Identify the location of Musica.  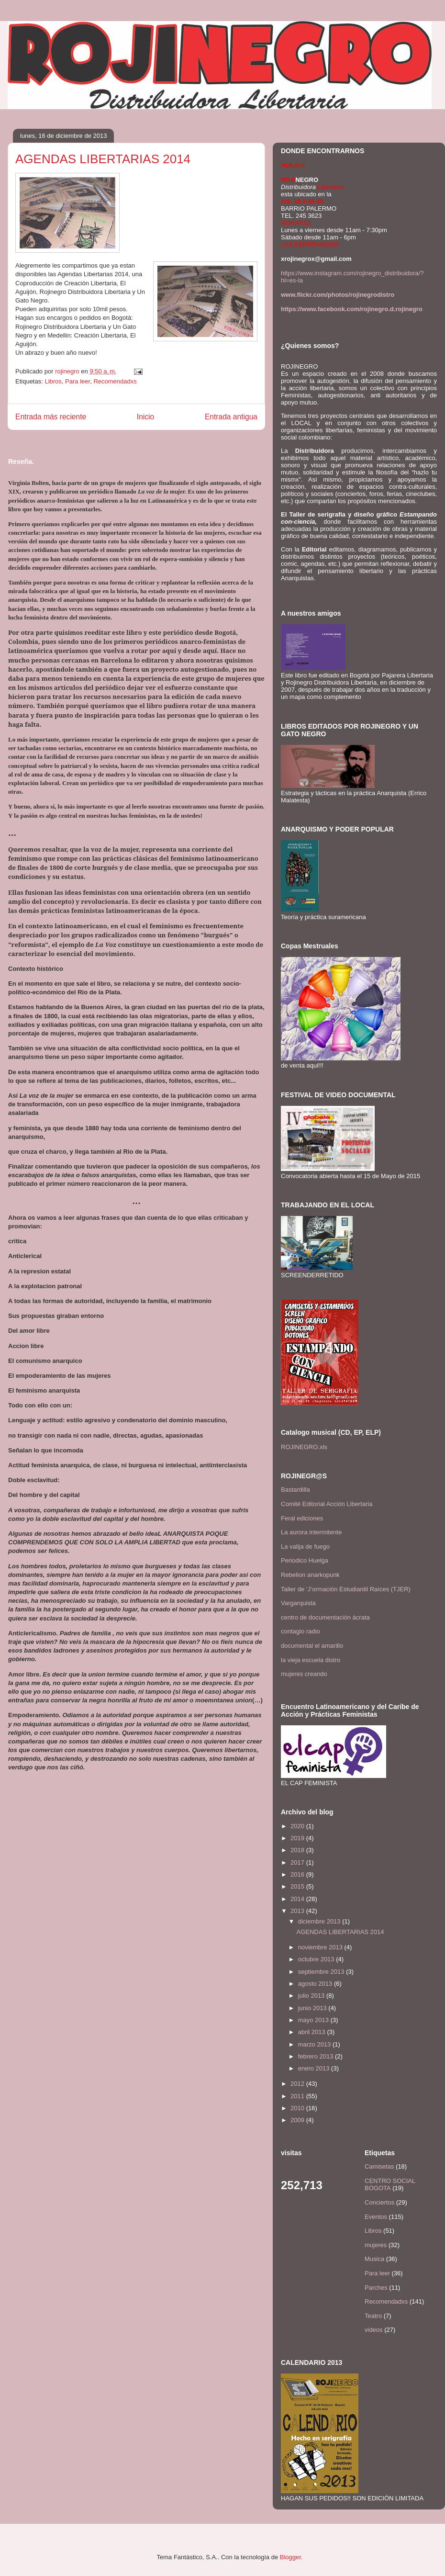
(374, 2258).